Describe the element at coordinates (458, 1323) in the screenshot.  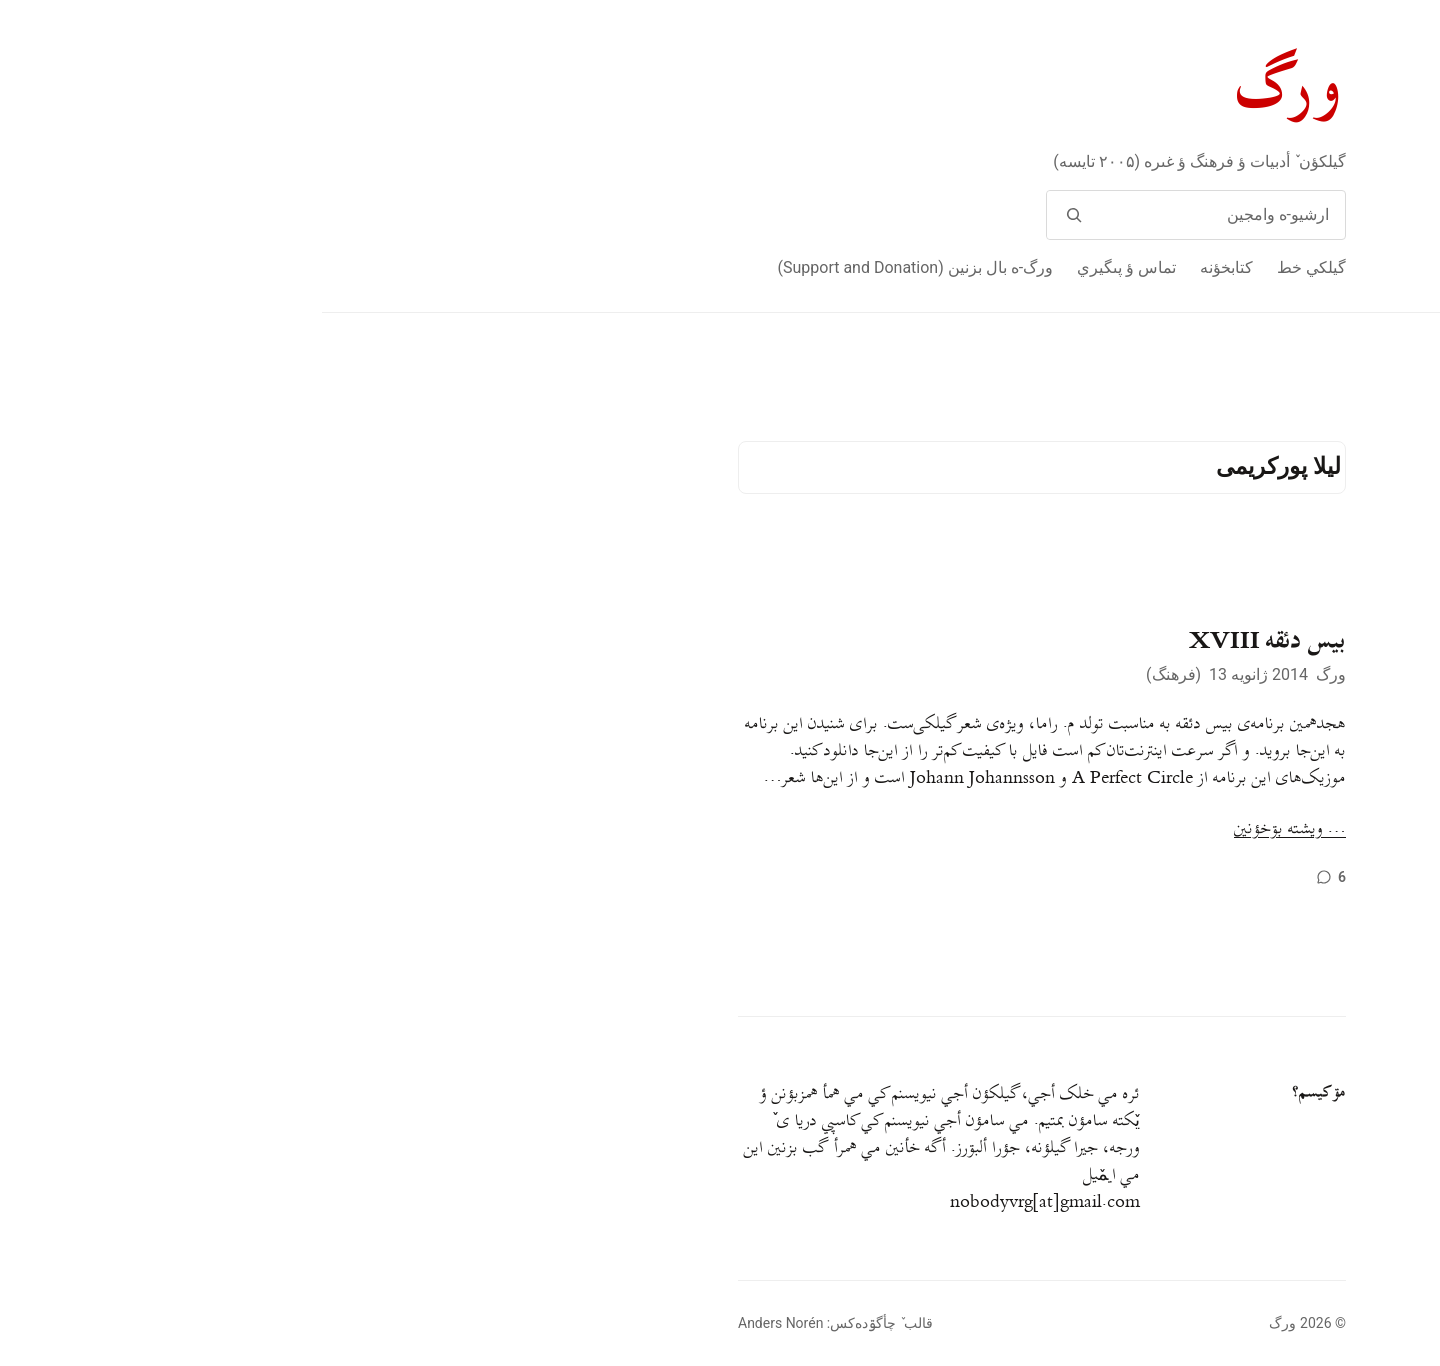
I see `Anders Norén` at that location.